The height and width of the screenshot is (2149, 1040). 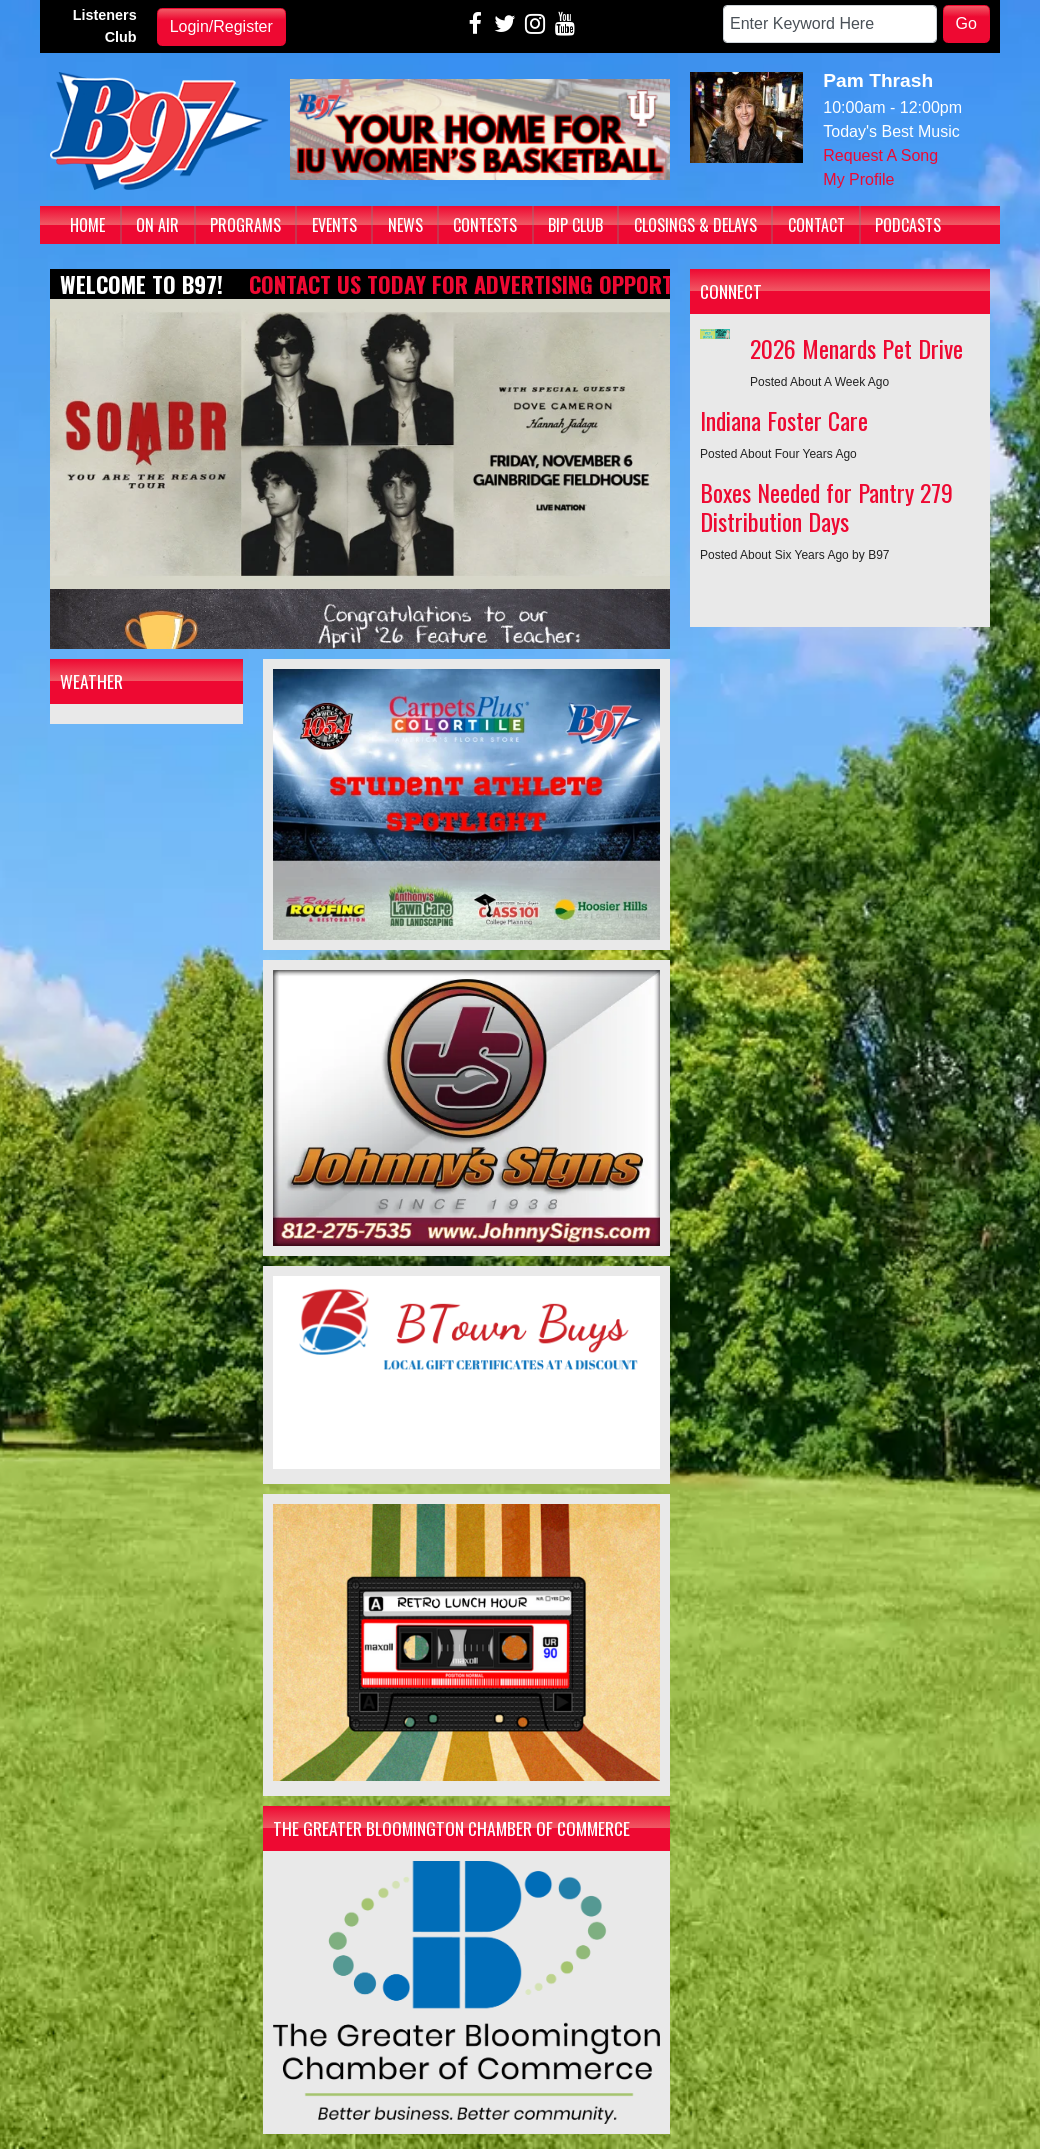 I want to click on Go, so click(x=966, y=23).